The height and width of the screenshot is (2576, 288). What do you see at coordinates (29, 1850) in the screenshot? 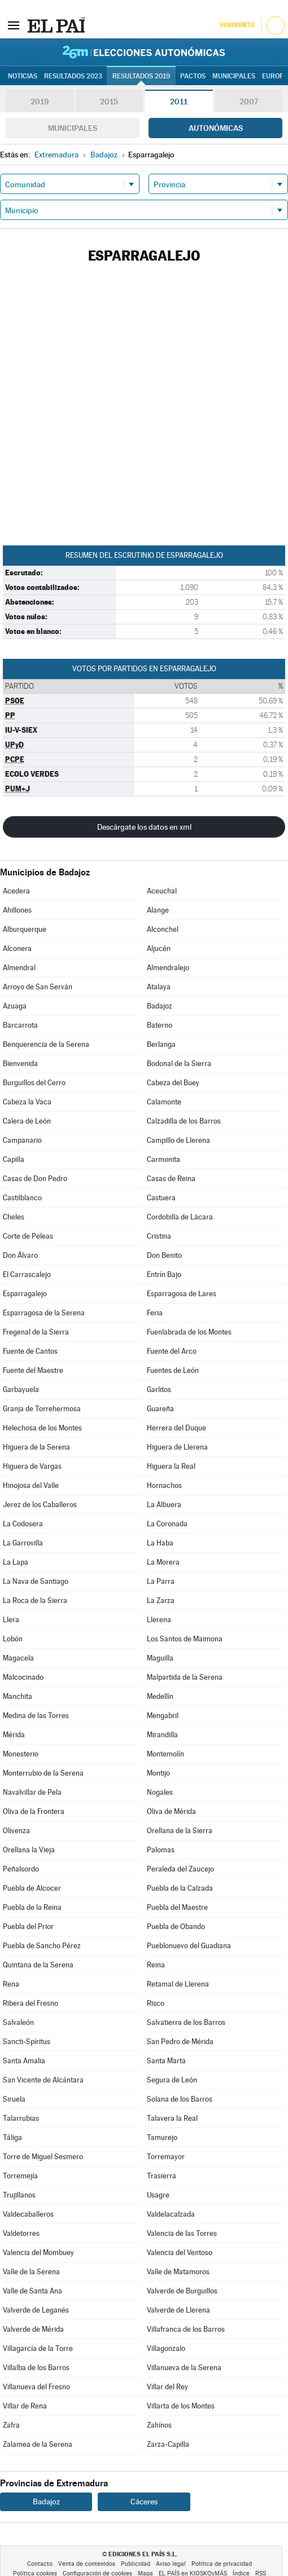
I see `Orellana la Vieja` at bounding box center [29, 1850].